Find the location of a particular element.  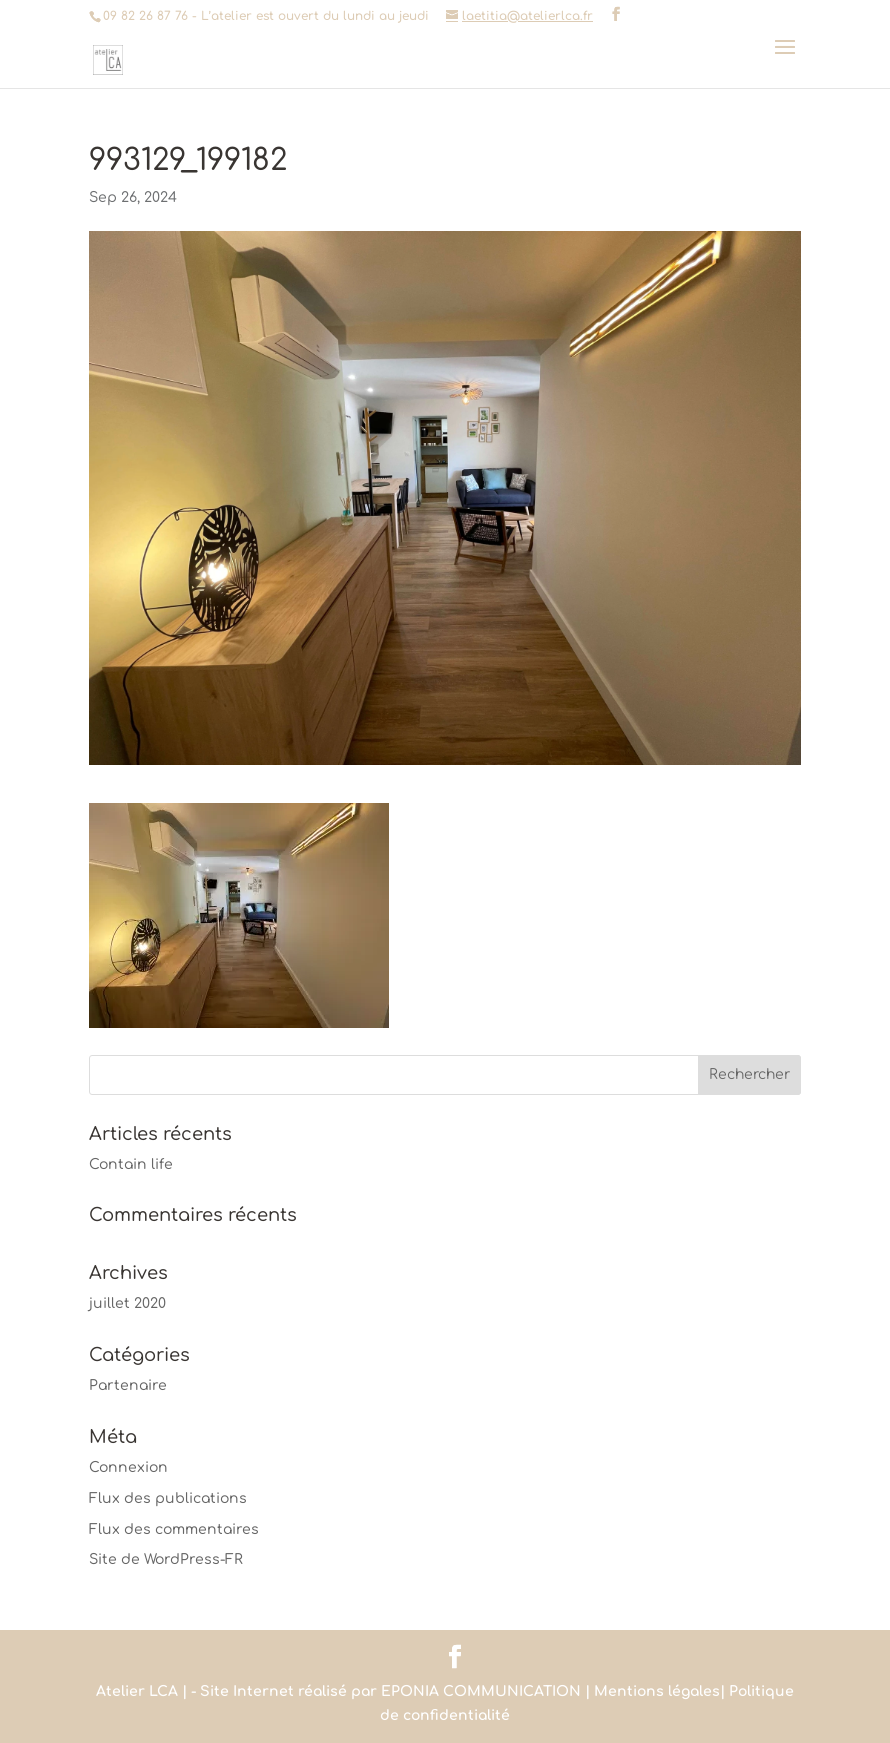

Flux des commentaires is located at coordinates (174, 1529).